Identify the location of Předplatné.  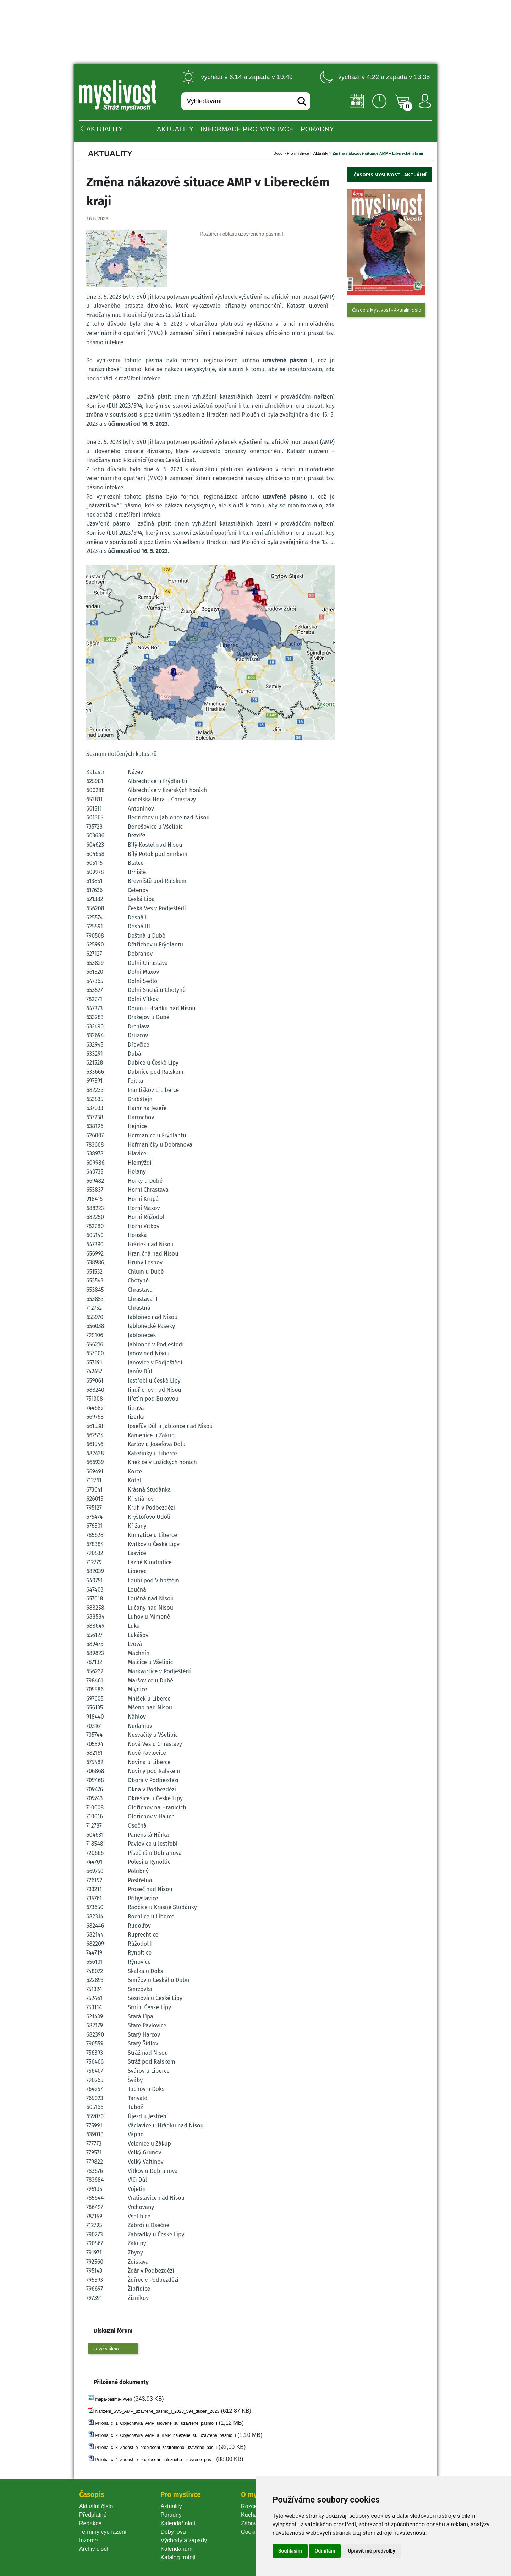
(92, 2515).